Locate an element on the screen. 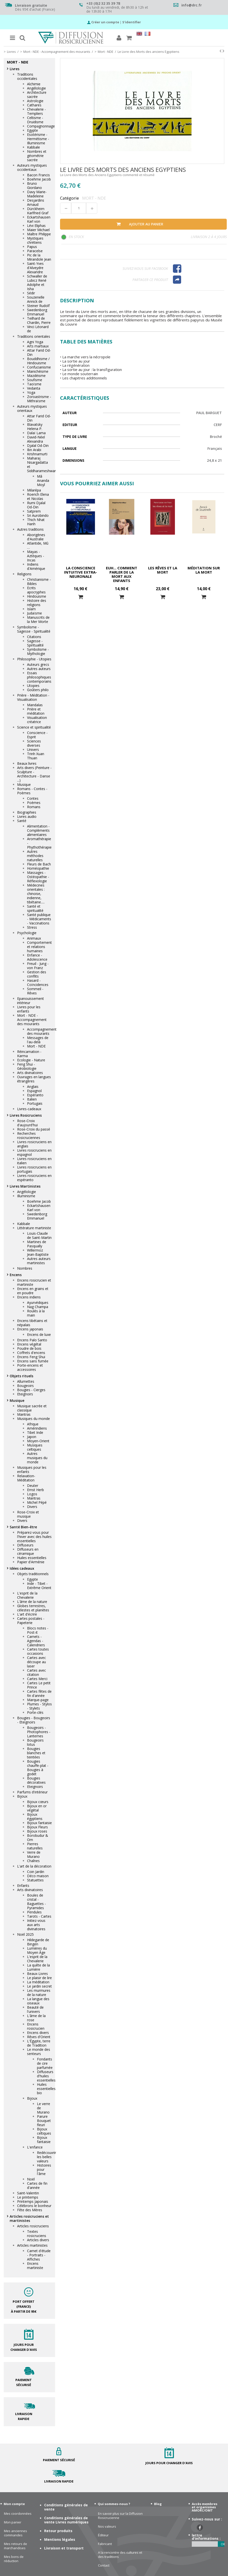 This screenshot has width=228, height=2576. Maier Michael is located at coordinates (38, 230).